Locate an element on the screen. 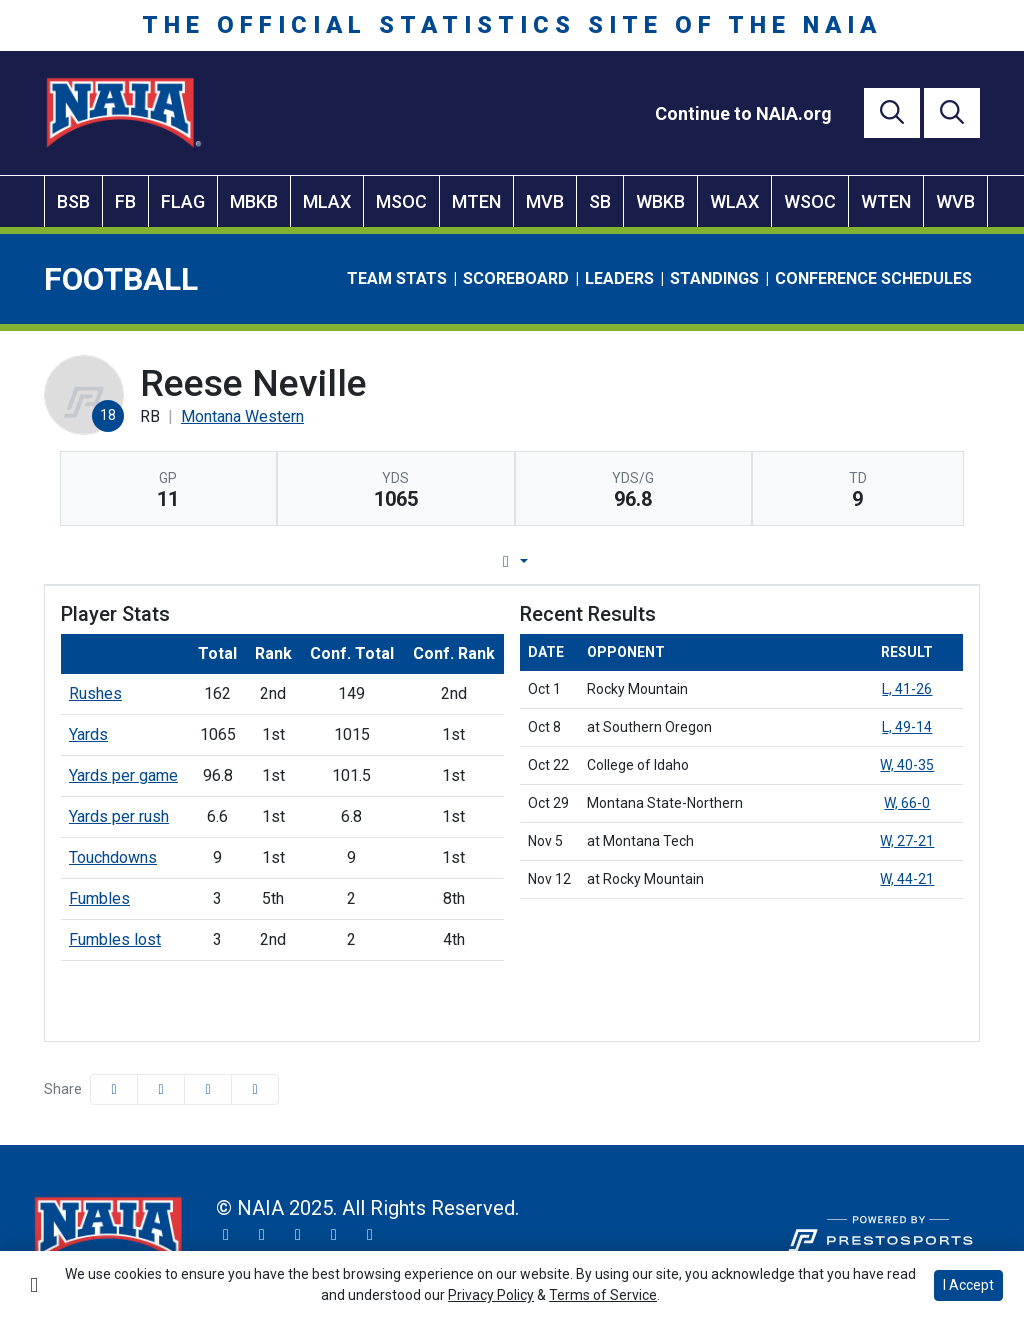 This screenshot has height=1319, width=1024. Montana Western [Team Stats - Montana Western] is located at coordinates (242, 416).